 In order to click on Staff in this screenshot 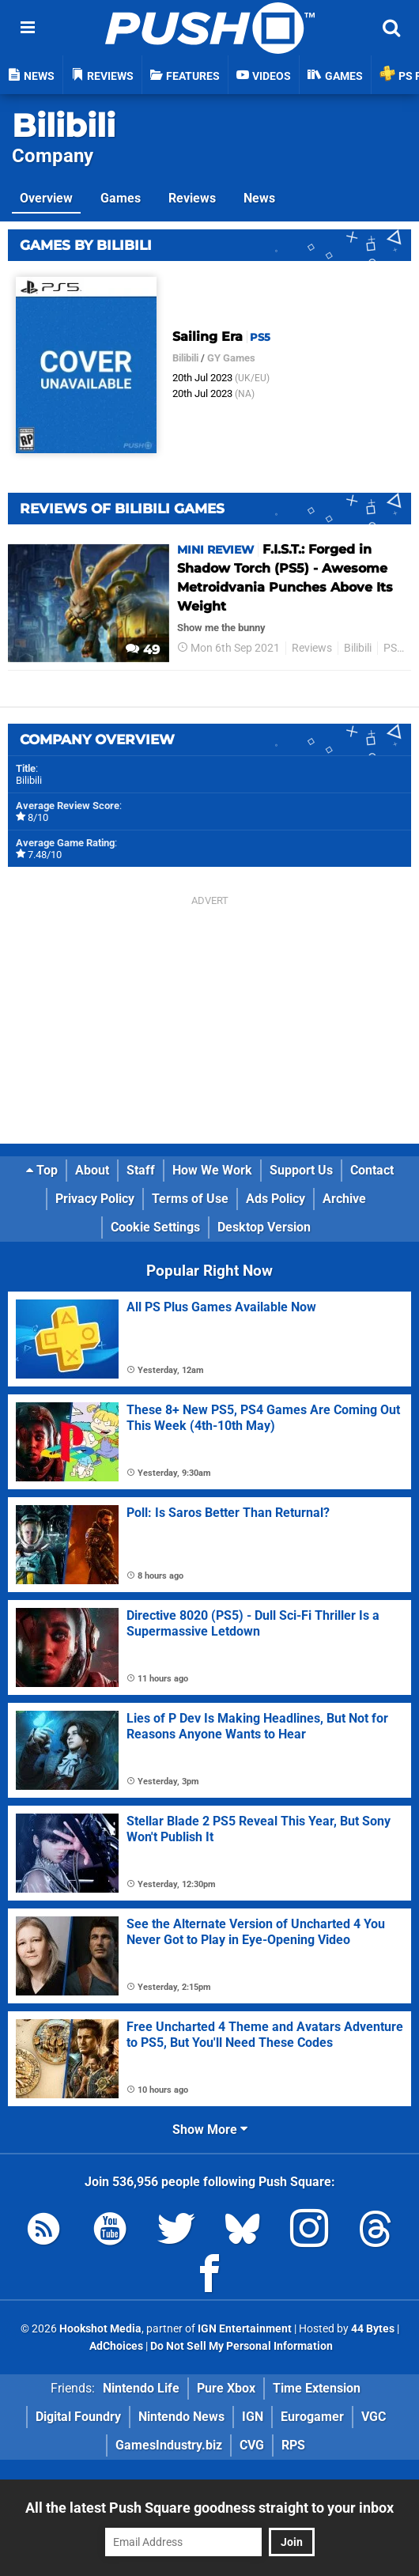, I will do `click(140, 1170)`.